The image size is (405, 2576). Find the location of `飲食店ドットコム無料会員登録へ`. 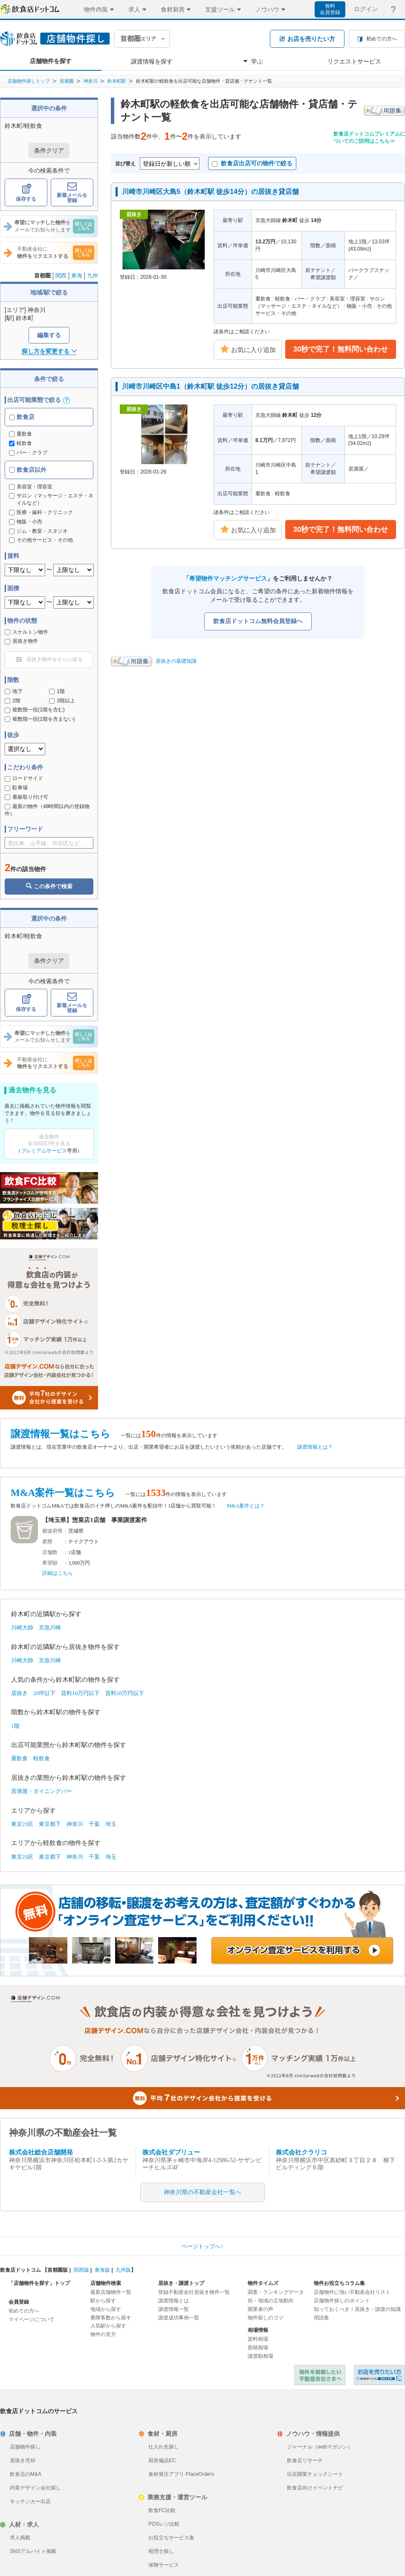

飲食店ドットコム無料会員登録へ is located at coordinates (258, 621).